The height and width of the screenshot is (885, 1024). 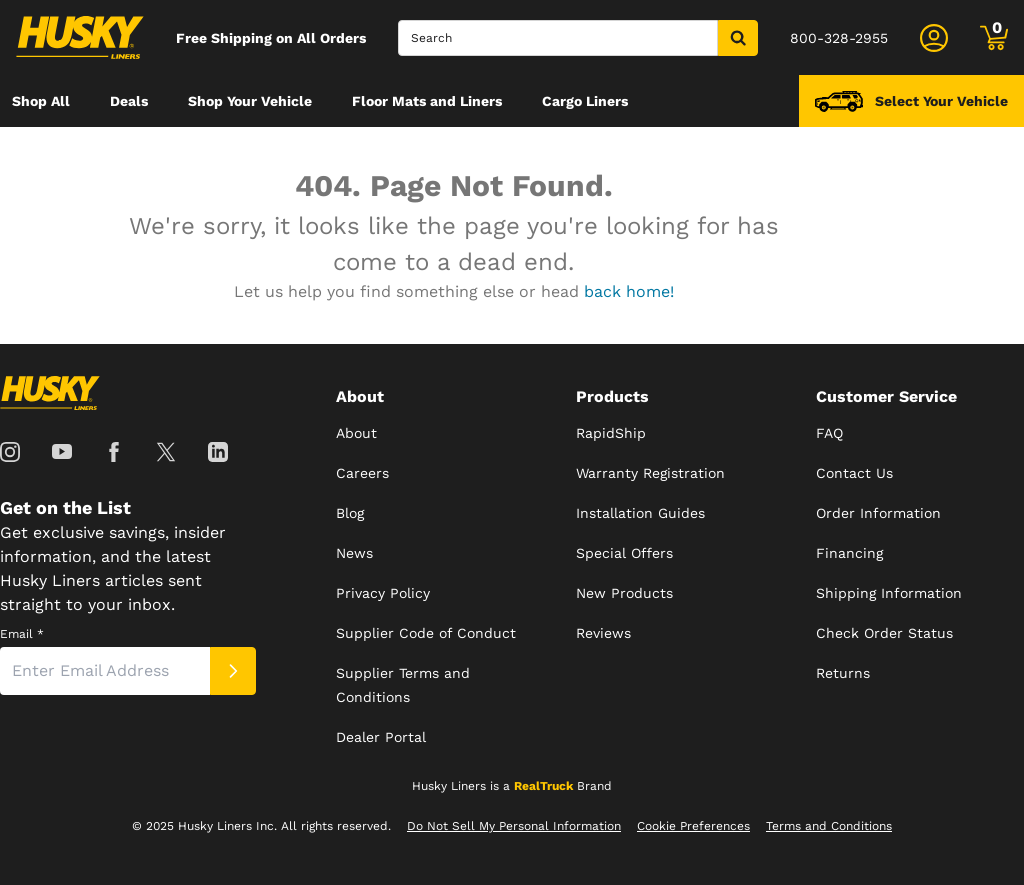 I want to click on Shipping Information, so click(x=889, y=593).